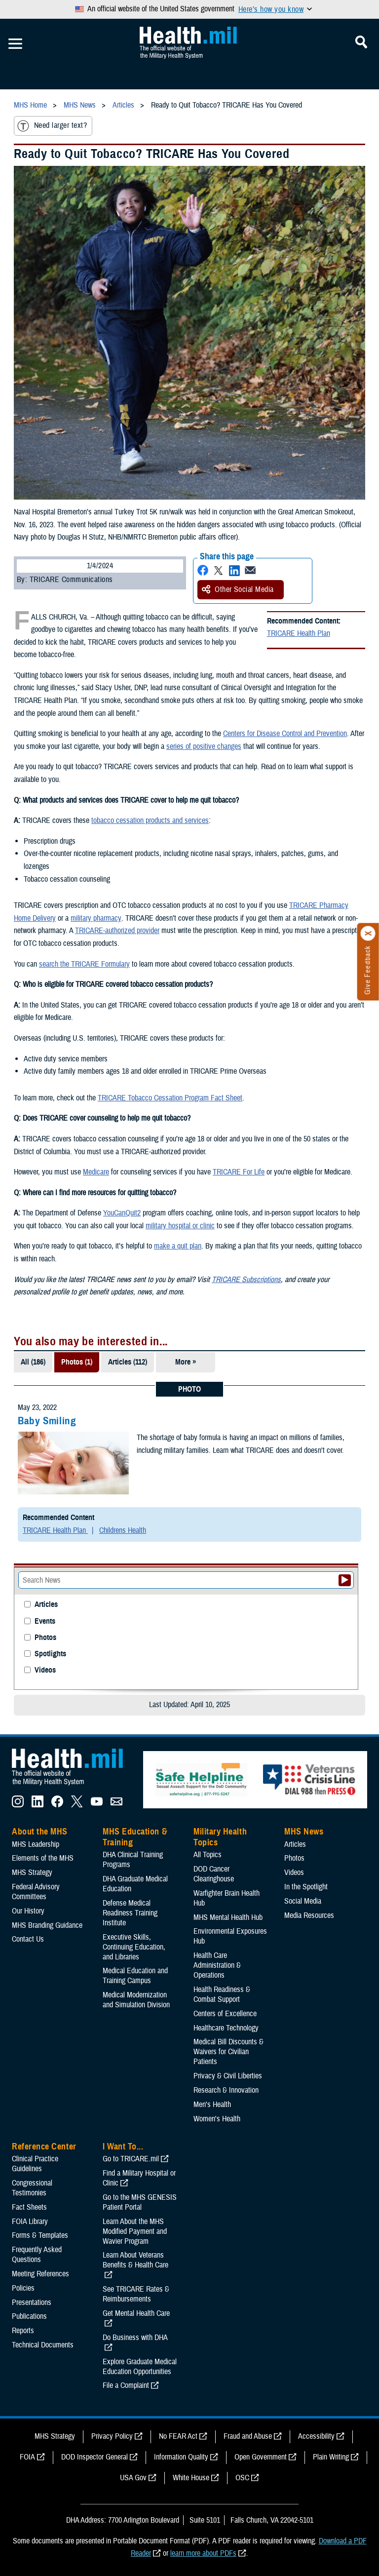  What do you see at coordinates (112, 2436) in the screenshot?
I see `Privacy Policy` at bounding box center [112, 2436].